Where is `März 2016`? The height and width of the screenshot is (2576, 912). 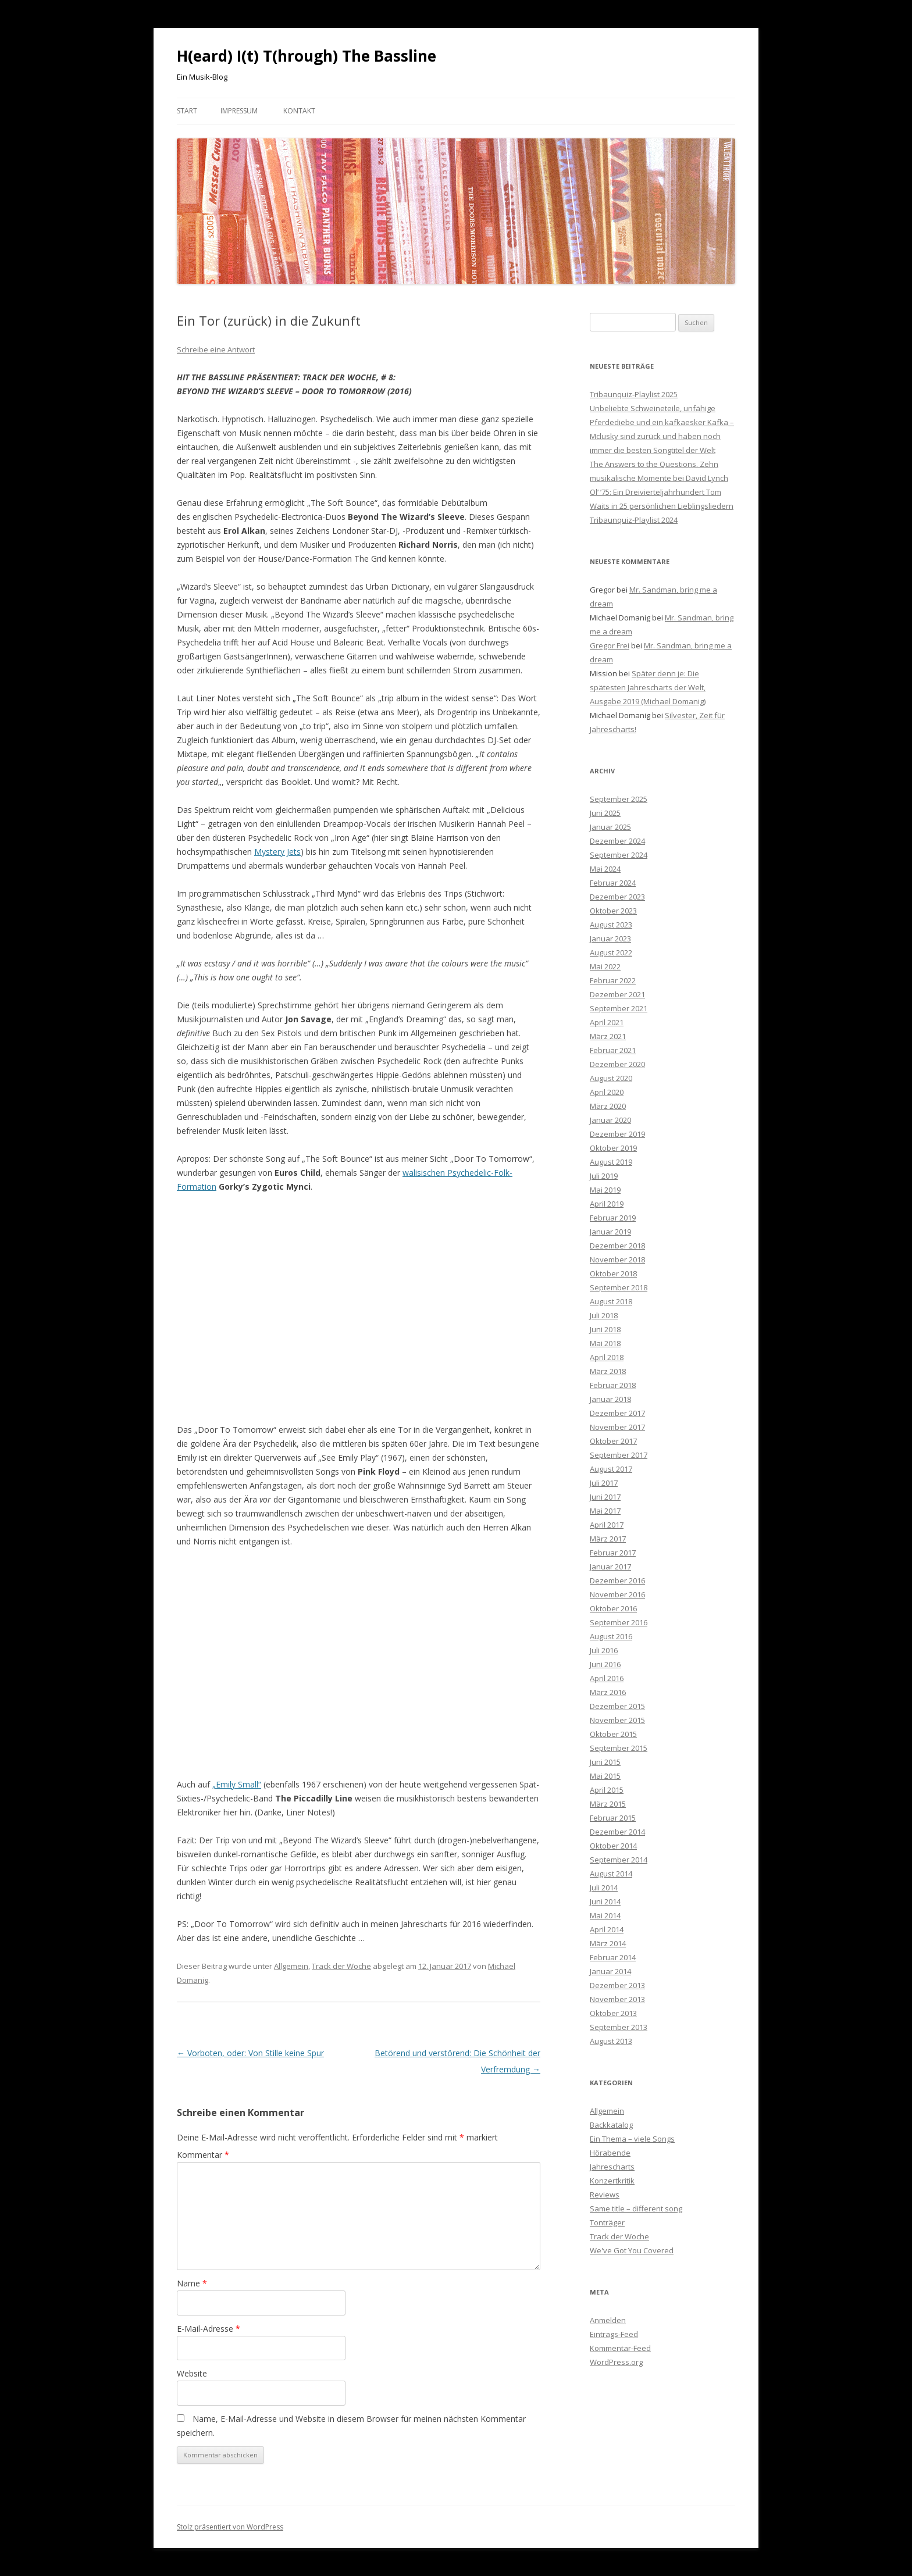
März 2016 is located at coordinates (608, 1692).